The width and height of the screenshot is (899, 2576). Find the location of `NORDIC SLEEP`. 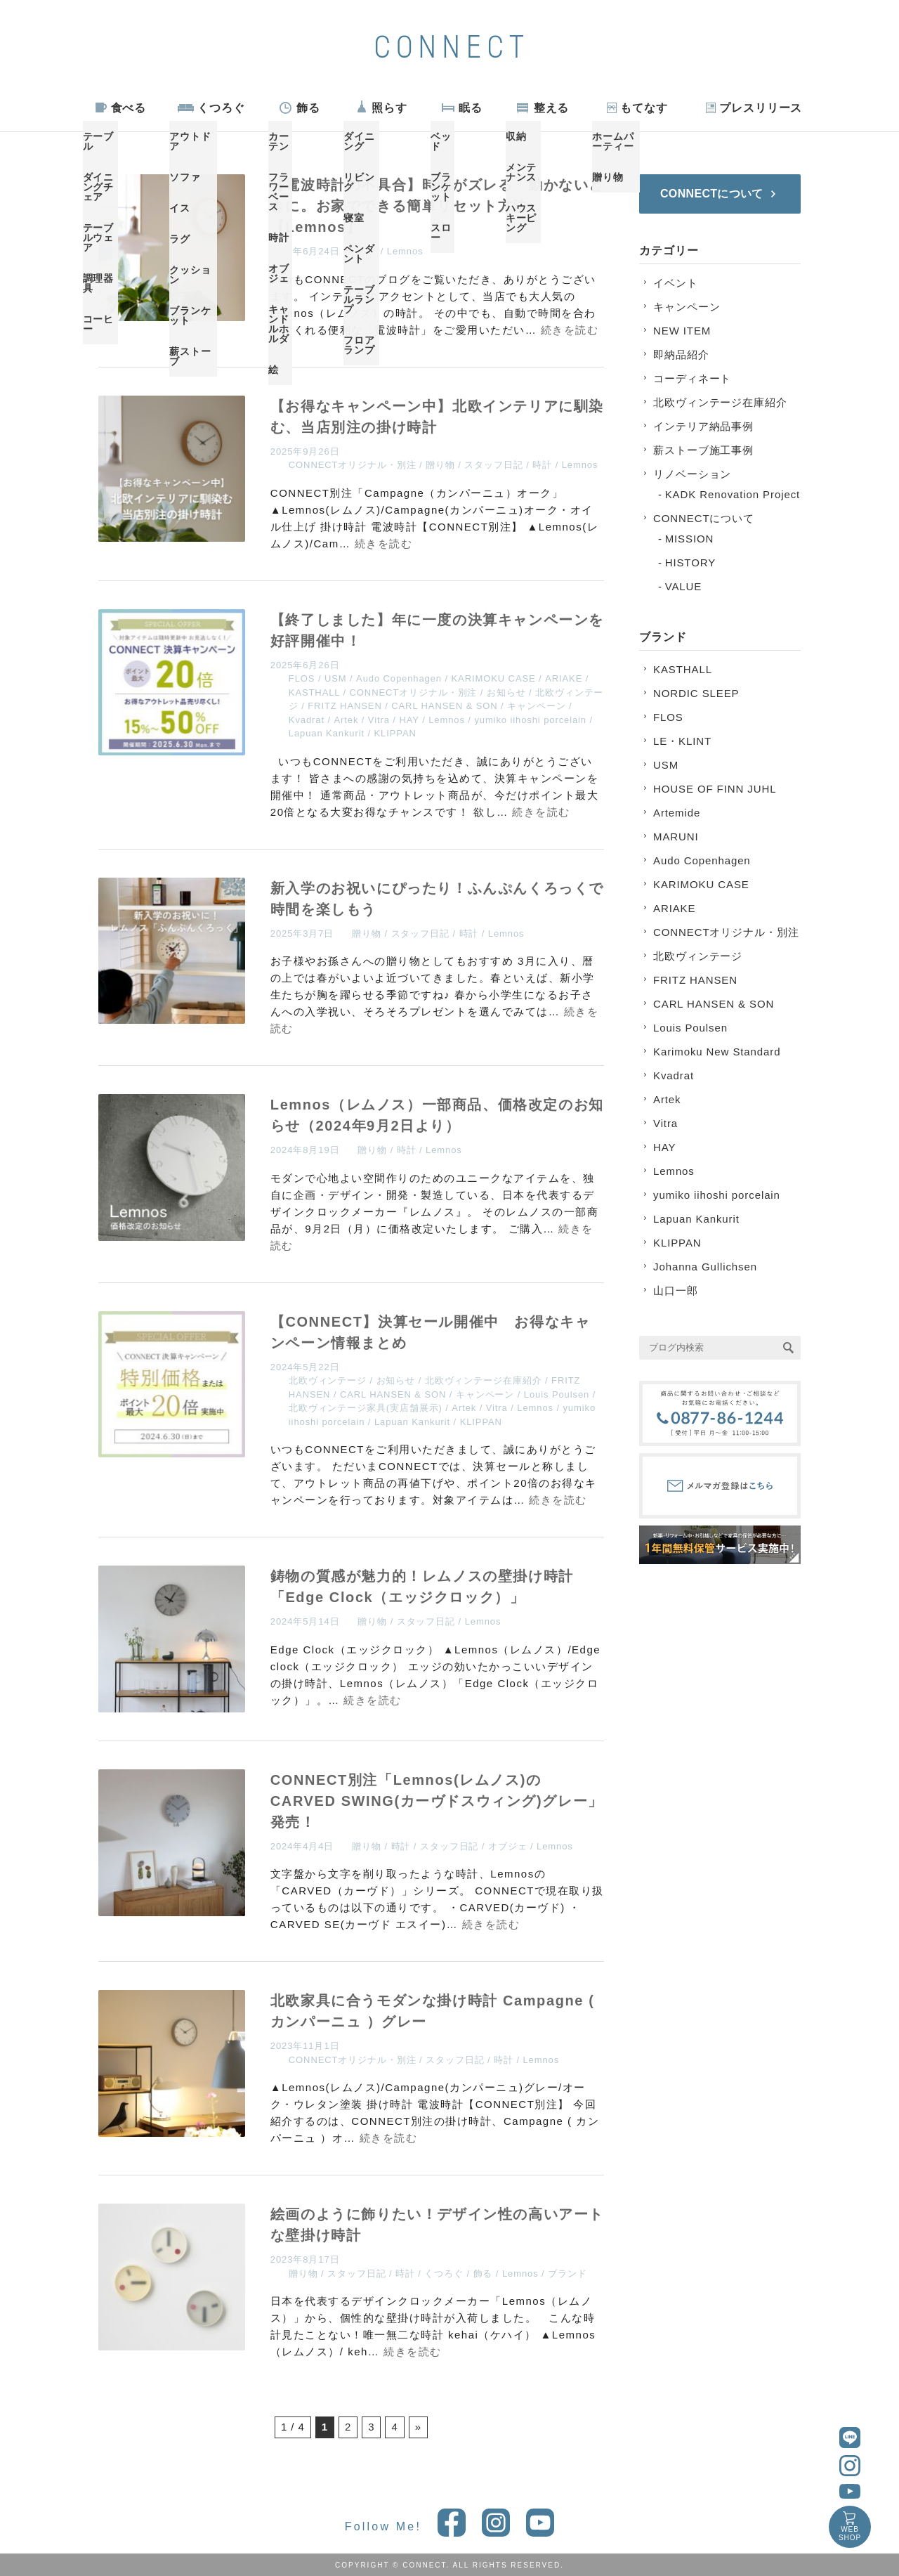

NORDIC SLEEP is located at coordinates (696, 693).